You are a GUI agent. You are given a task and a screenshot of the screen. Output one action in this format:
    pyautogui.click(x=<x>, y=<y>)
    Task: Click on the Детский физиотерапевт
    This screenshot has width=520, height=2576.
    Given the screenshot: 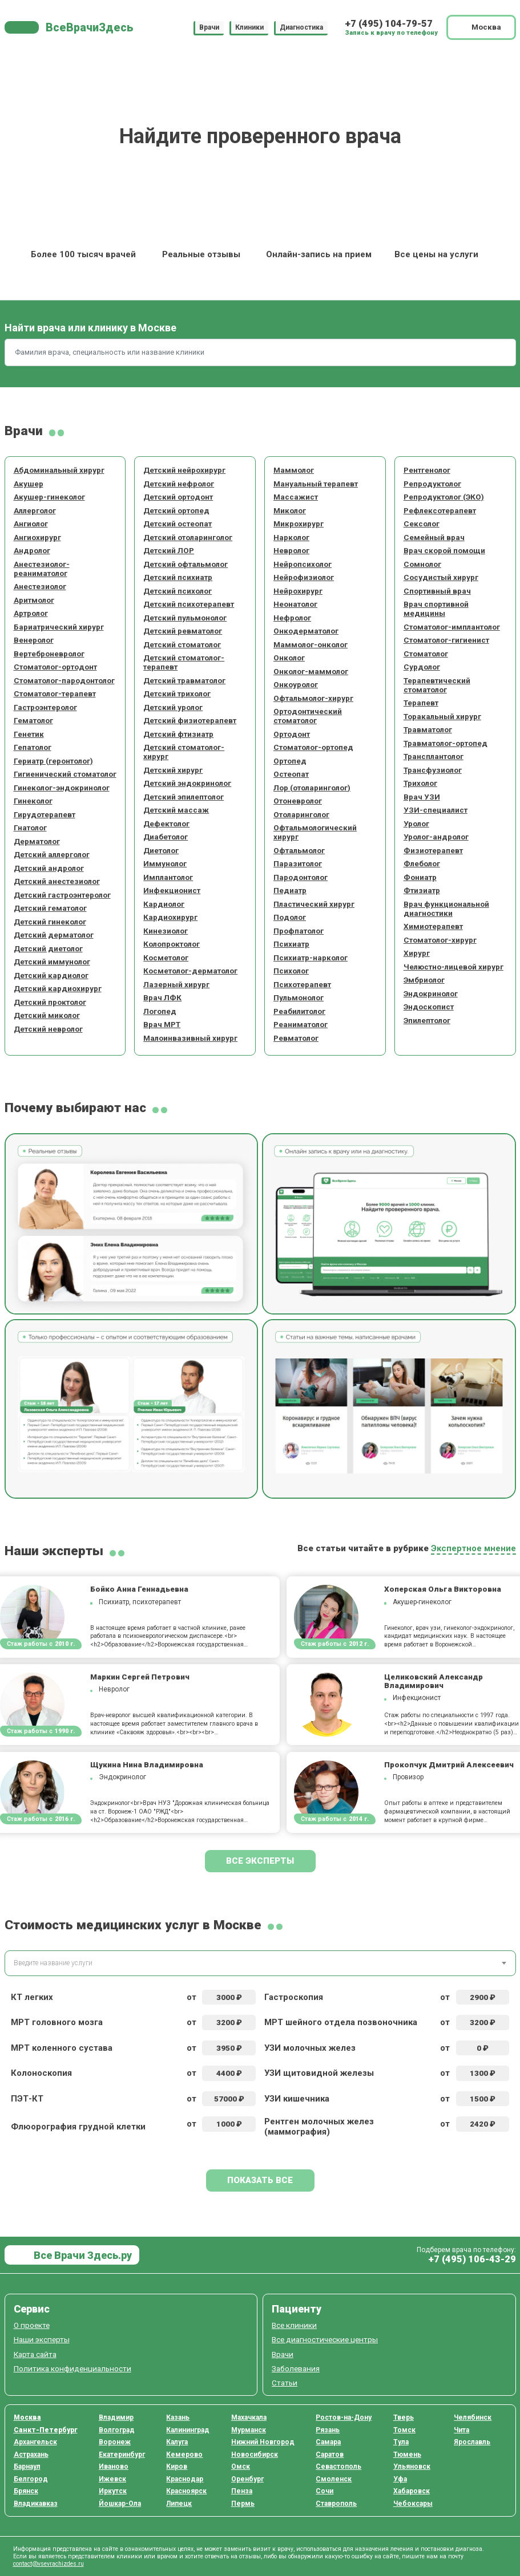 What is the action you would take?
    pyautogui.click(x=189, y=720)
    